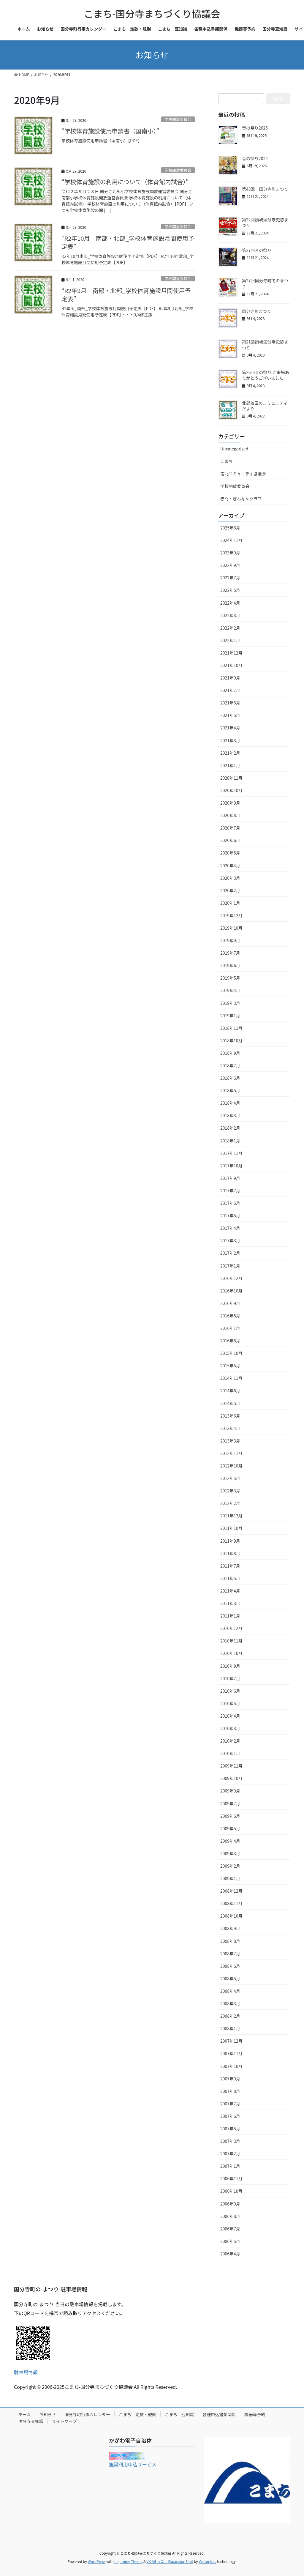 This screenshot has width=304, height=2576. Describe the element at coordinates (230, 903) in the screenshot. I see `2020年1月` at that location.